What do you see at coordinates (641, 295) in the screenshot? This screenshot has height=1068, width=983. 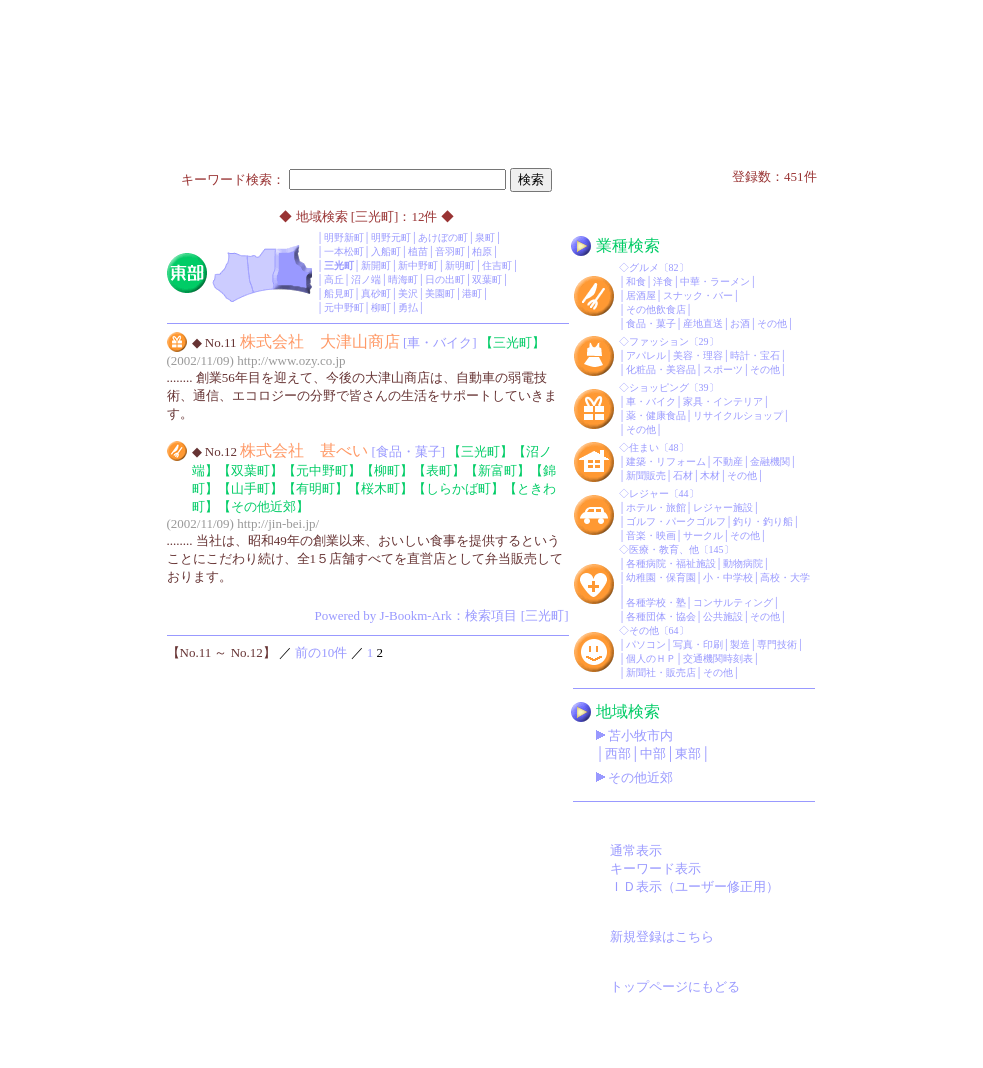 I see `居酒屋` at bounding box center [641, 295].